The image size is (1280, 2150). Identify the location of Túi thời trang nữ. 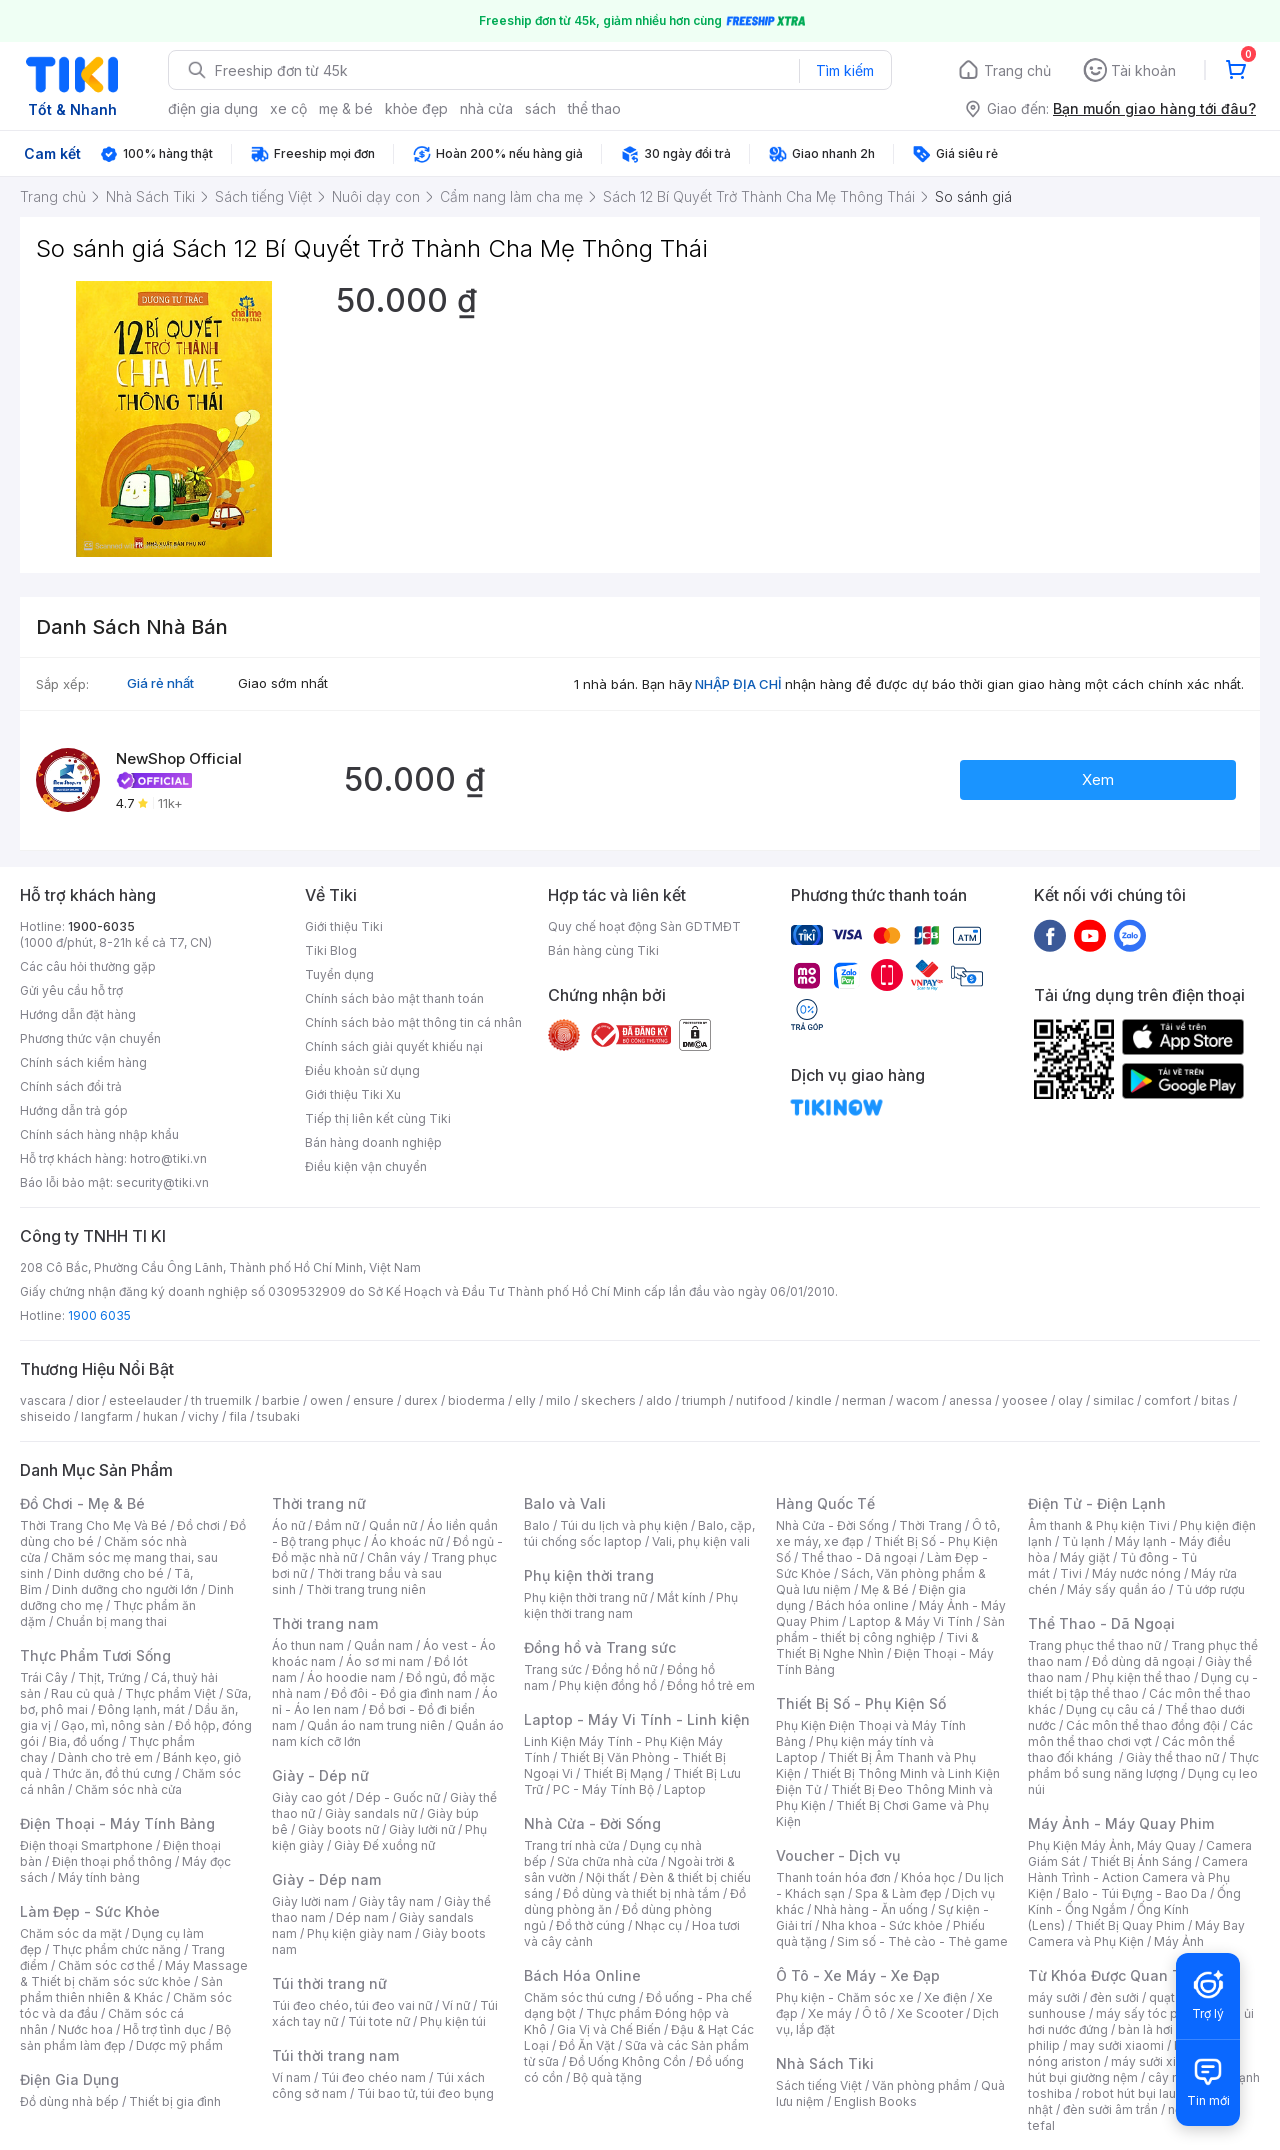
(329, 1983).